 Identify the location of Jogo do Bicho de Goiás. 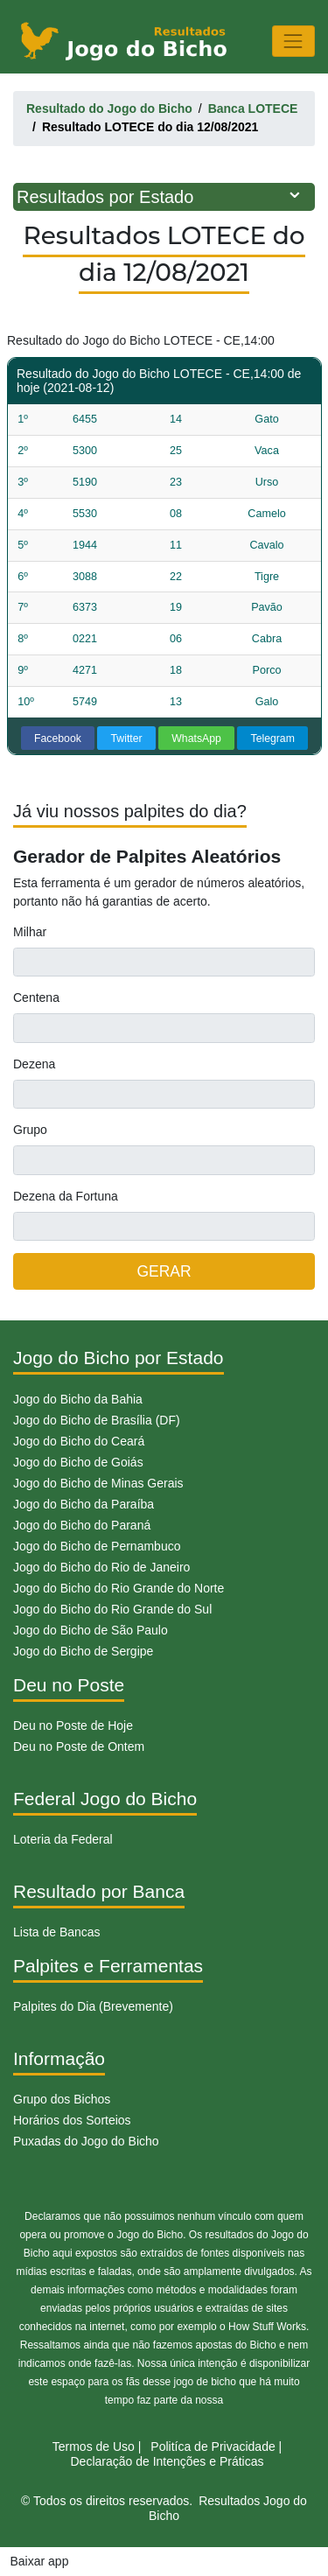
(78, 1462).